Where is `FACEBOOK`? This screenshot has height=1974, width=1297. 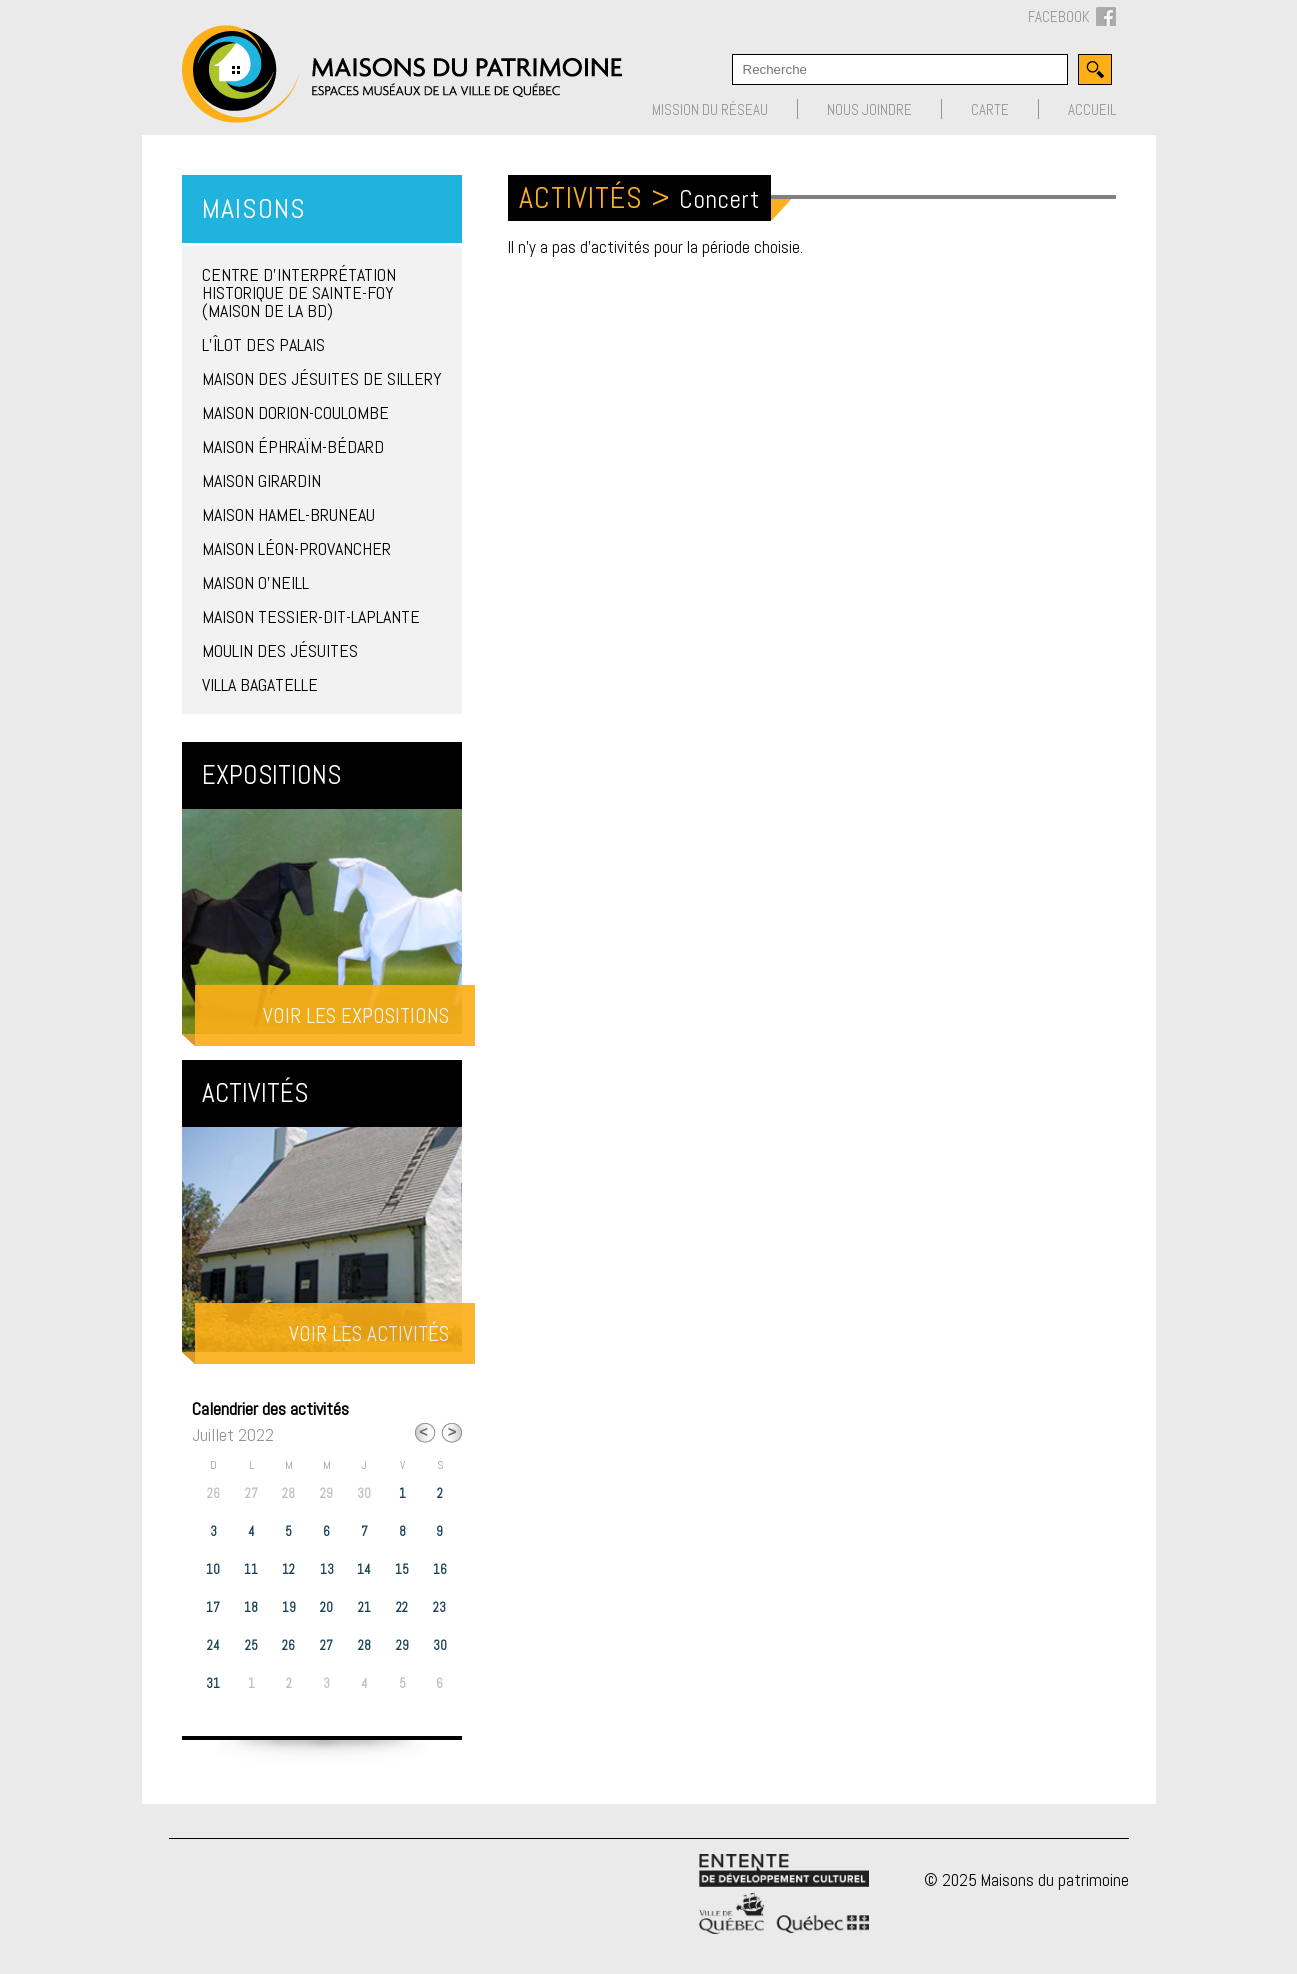
FACEBOOK is located at coordinates (1072, 17).